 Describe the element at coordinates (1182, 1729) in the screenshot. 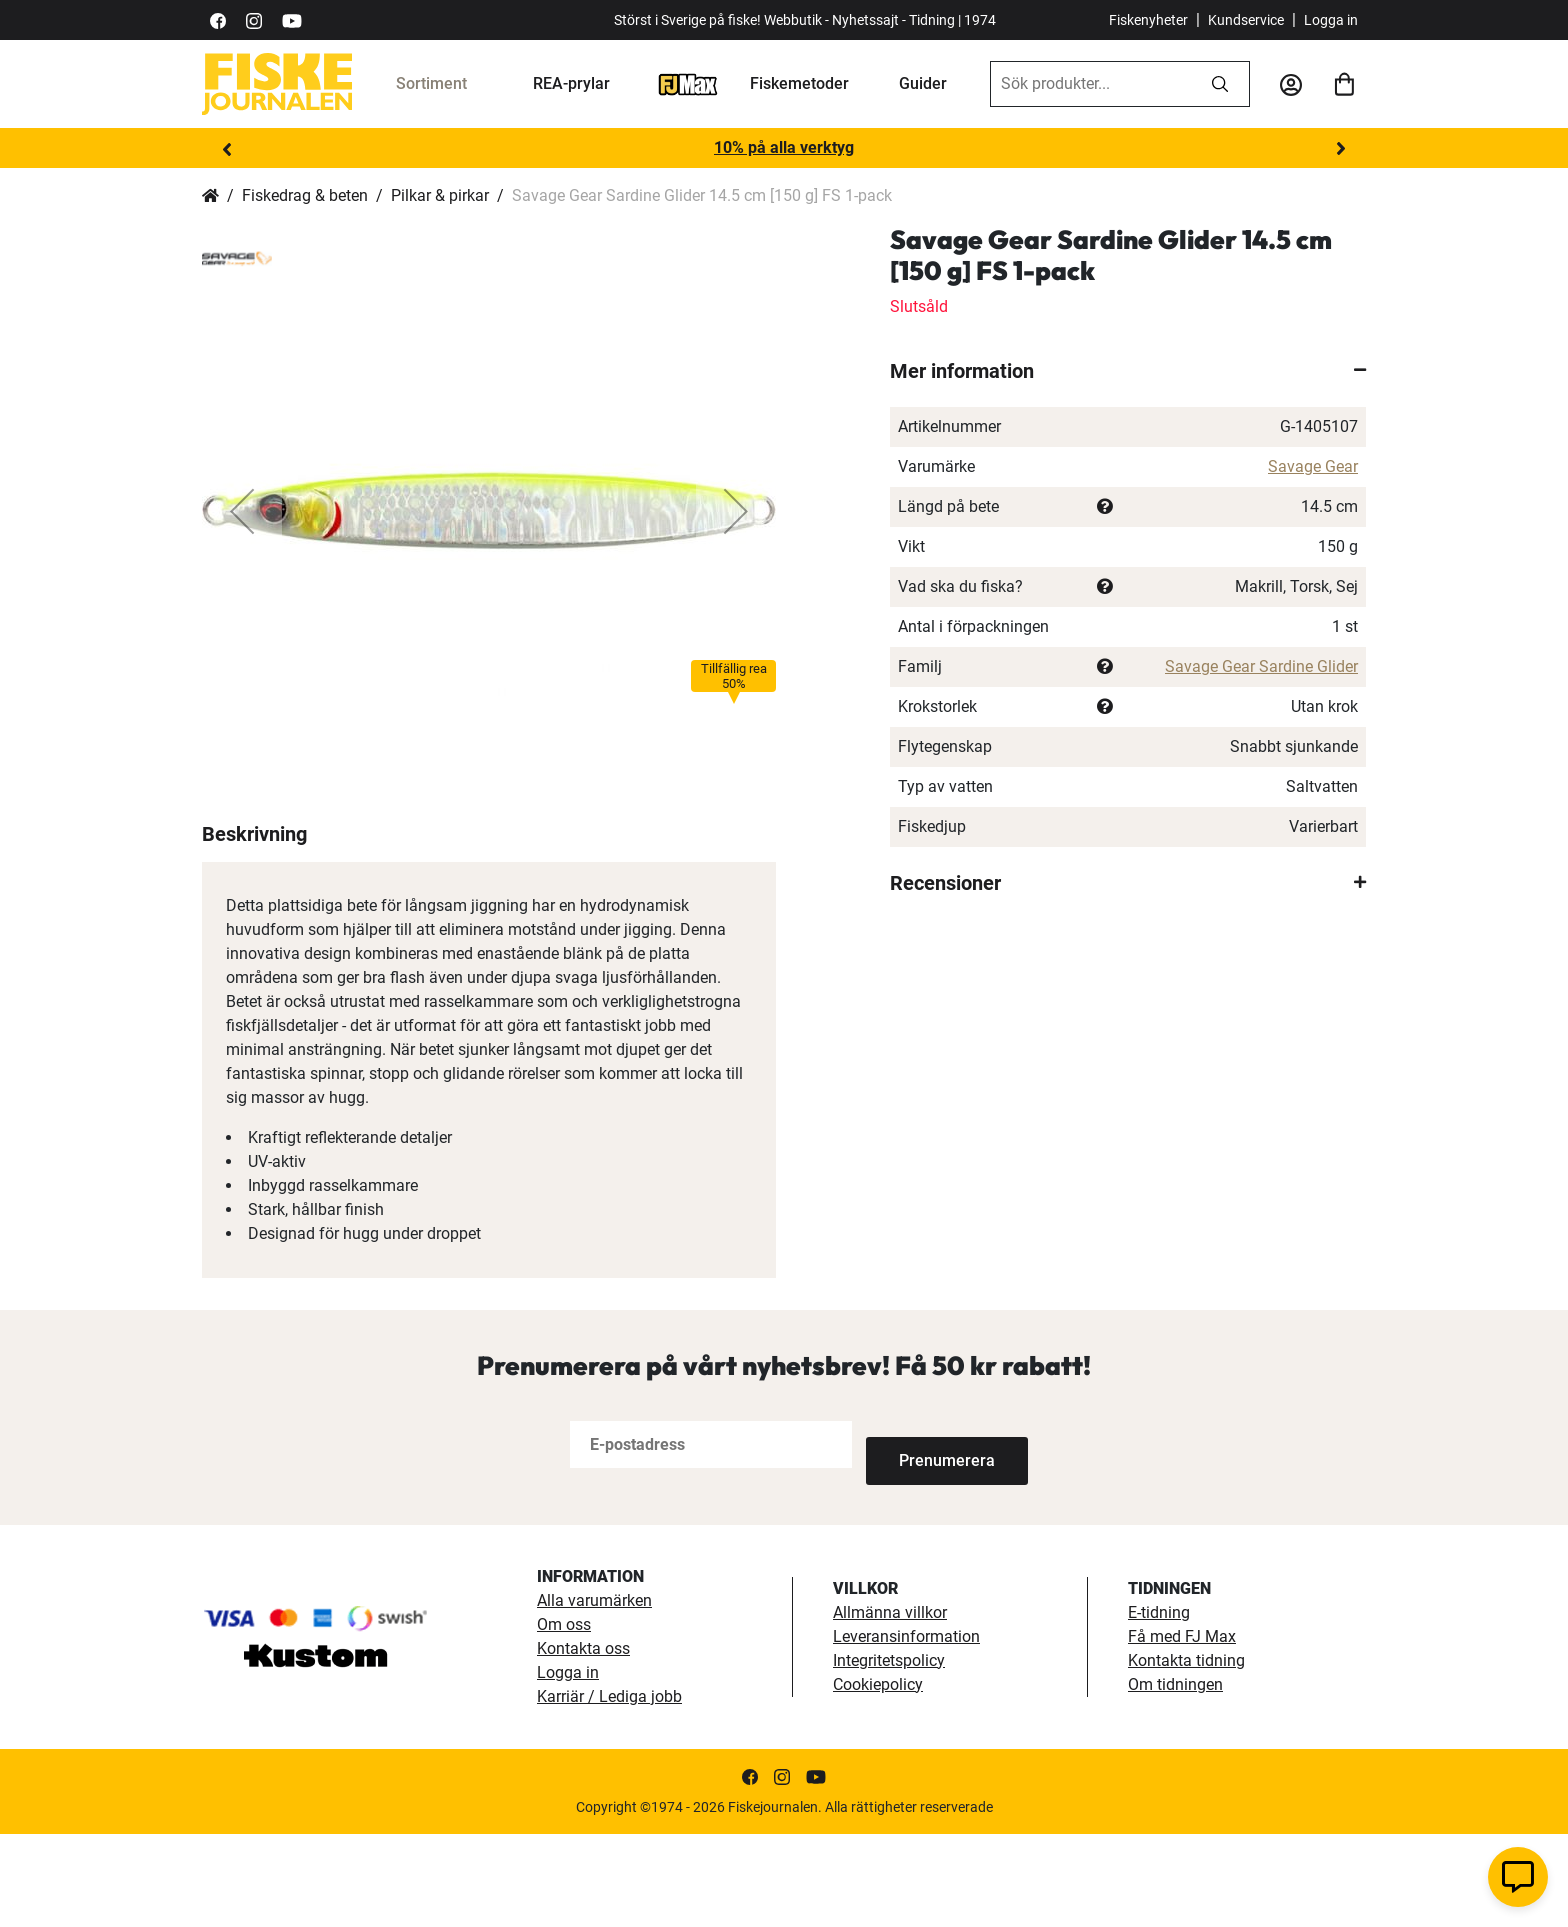

I see `Få med FJ Max` at that location.